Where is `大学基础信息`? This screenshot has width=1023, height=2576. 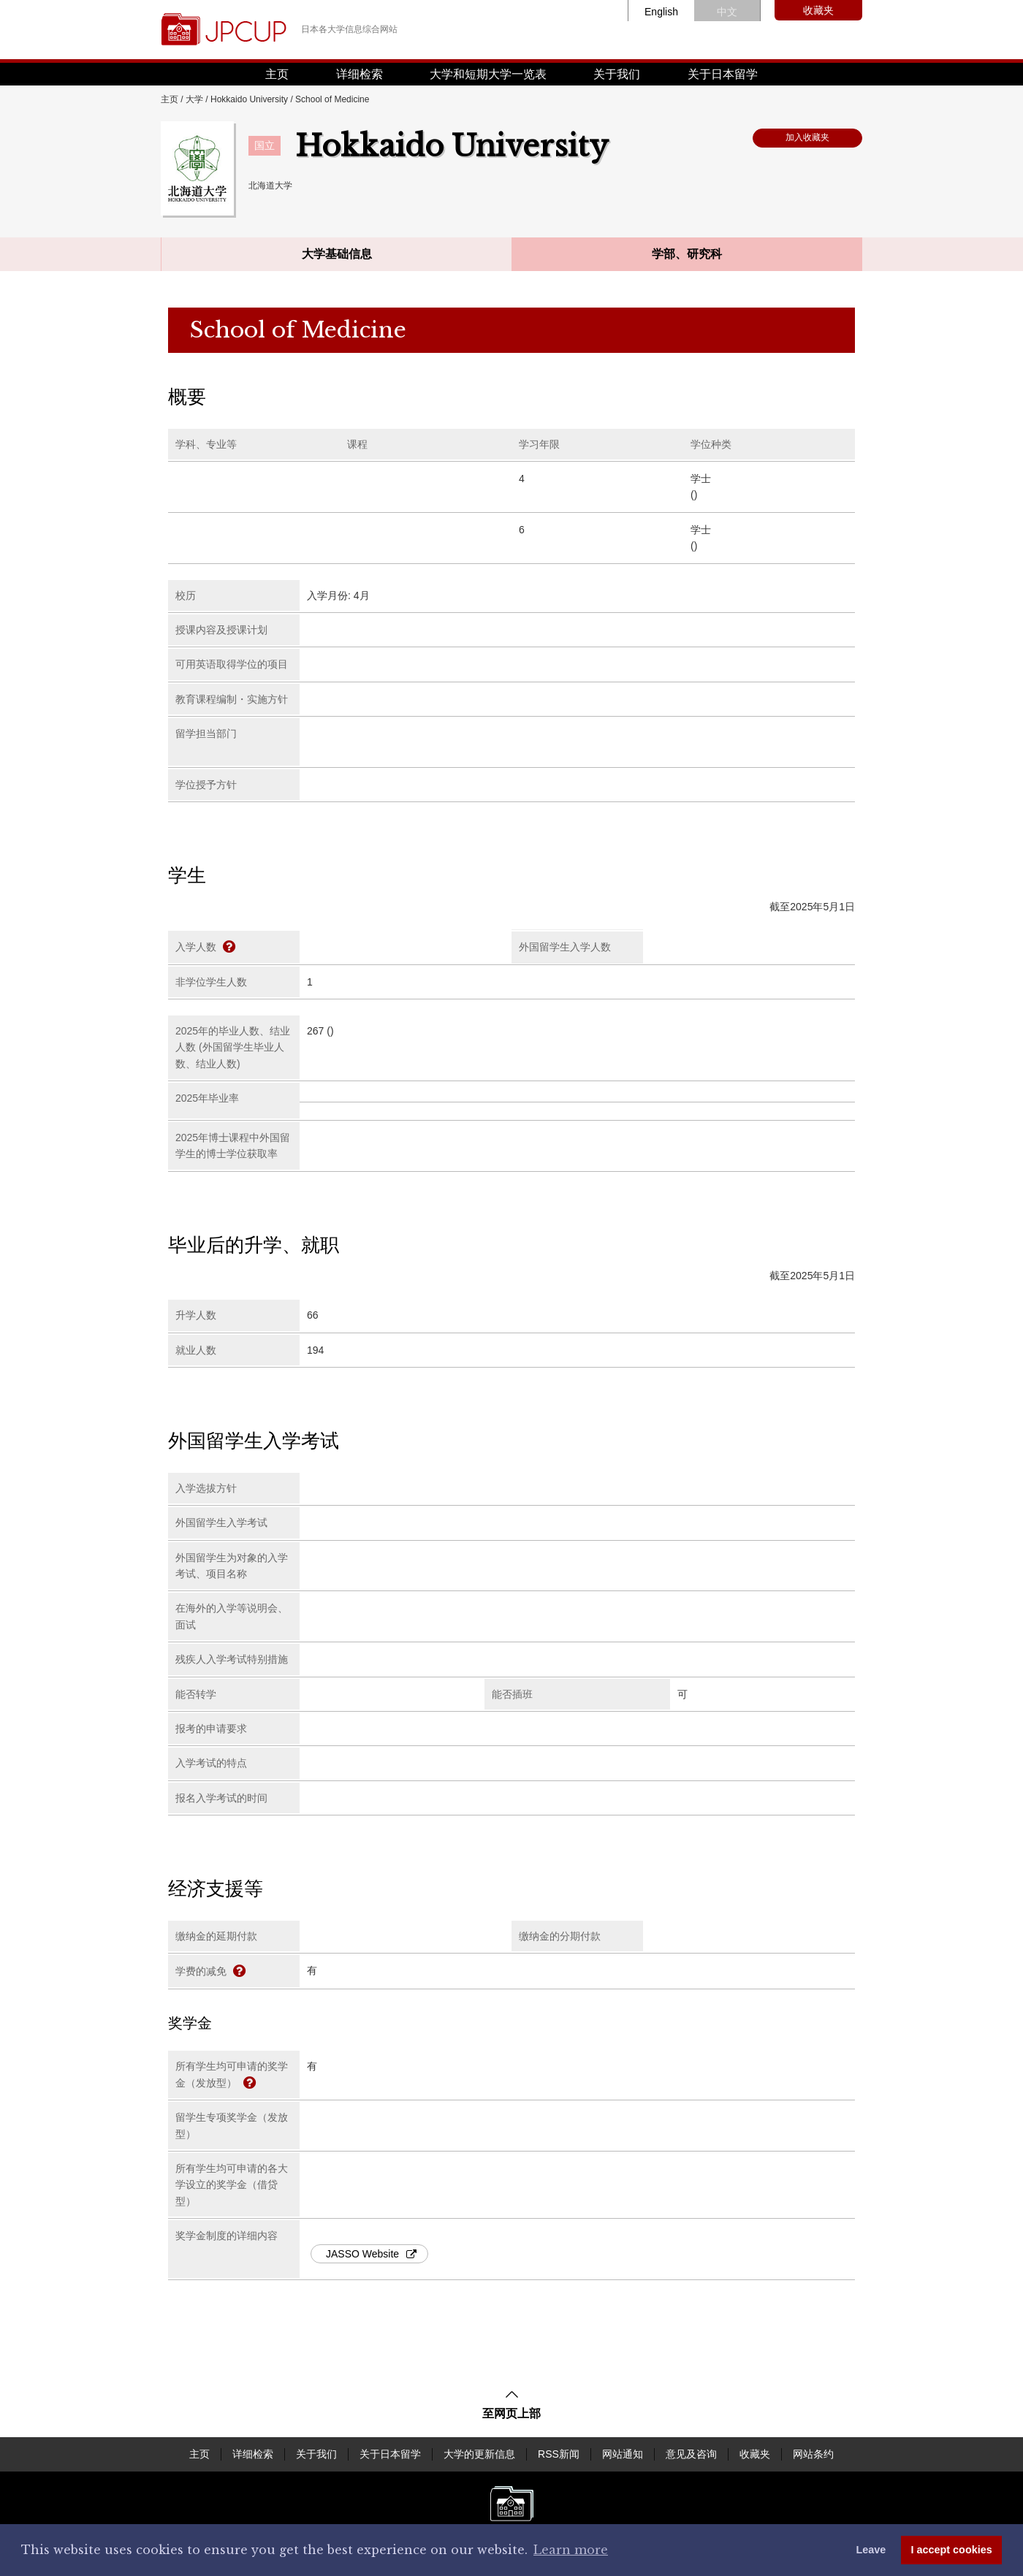
大学基础信息 is located at coordinates (337, 253).